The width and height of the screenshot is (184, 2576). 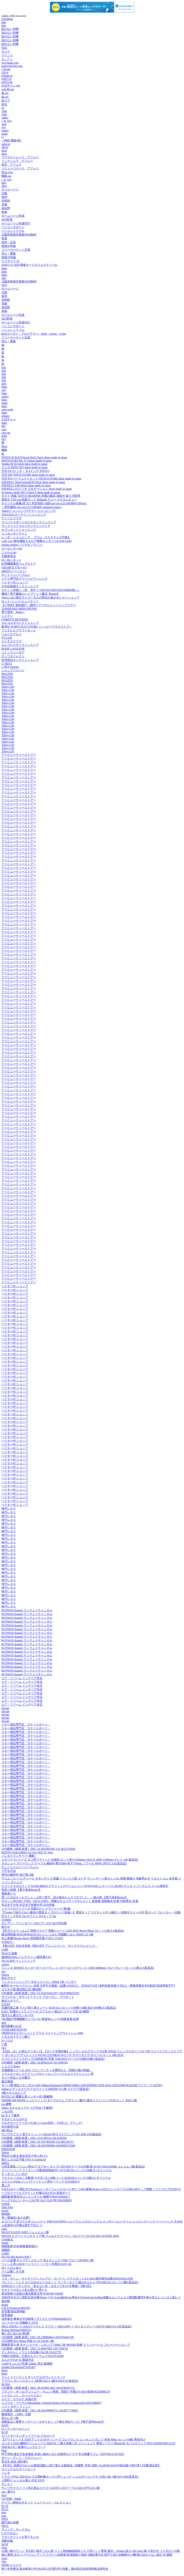 What do you see at coordinates (5, 2253) in the screenshot?
I see `GSRD` at bounding box center [5, 2253].